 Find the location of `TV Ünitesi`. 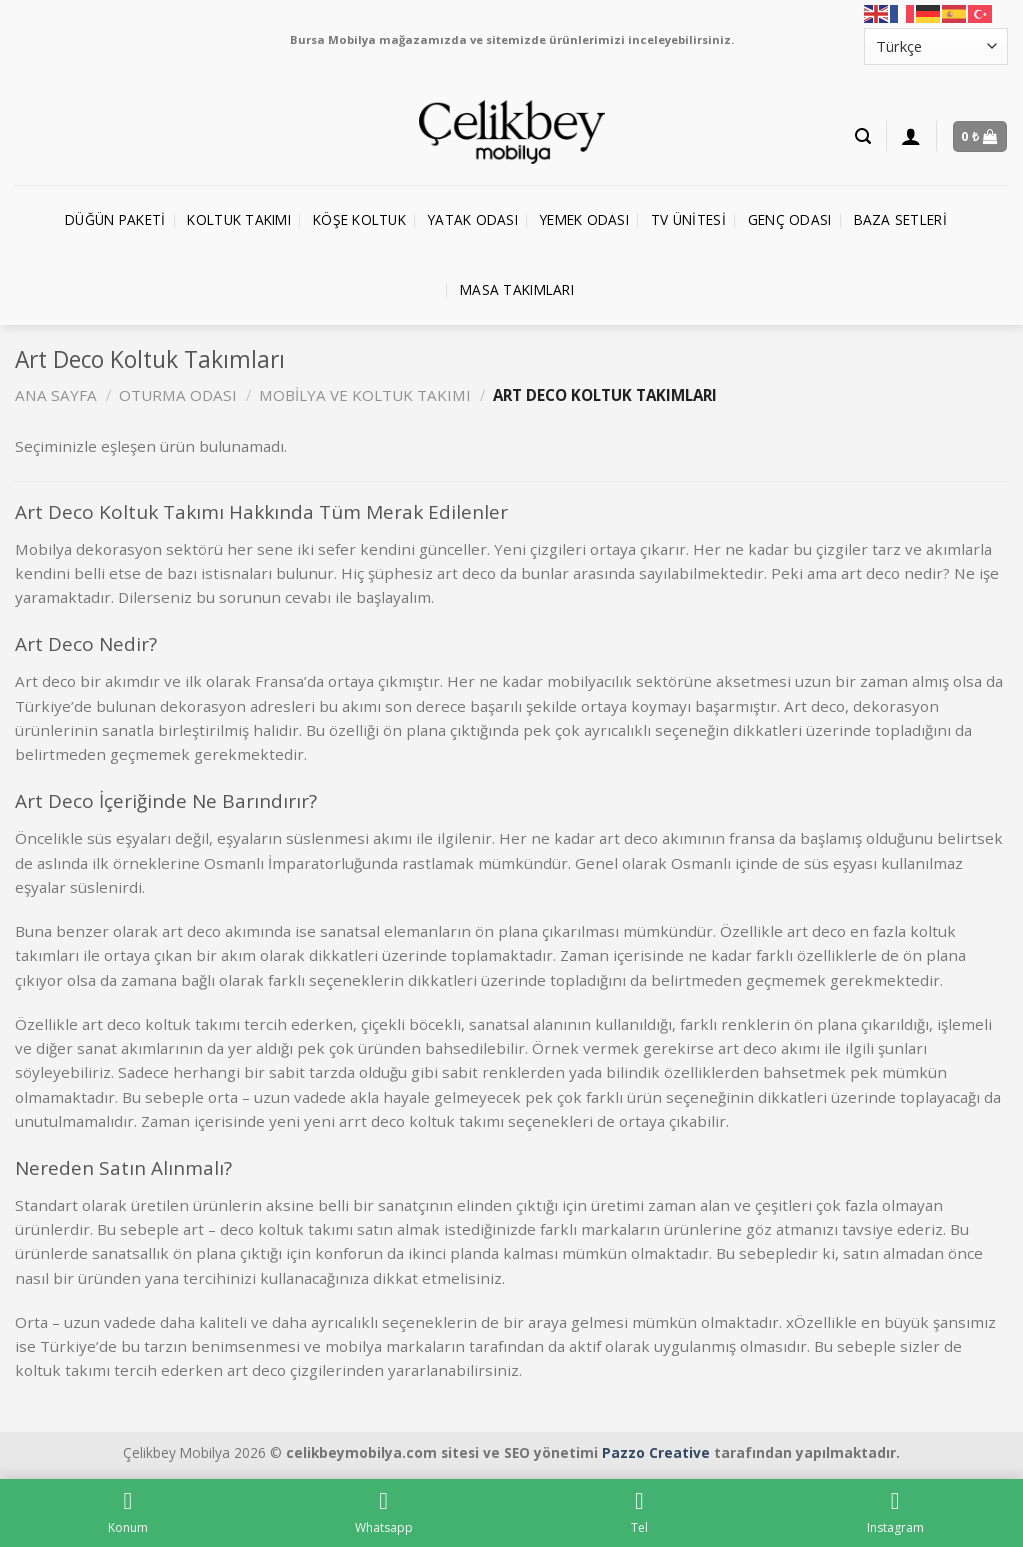

TV Ünitesi is located at coordinates (688, 219).